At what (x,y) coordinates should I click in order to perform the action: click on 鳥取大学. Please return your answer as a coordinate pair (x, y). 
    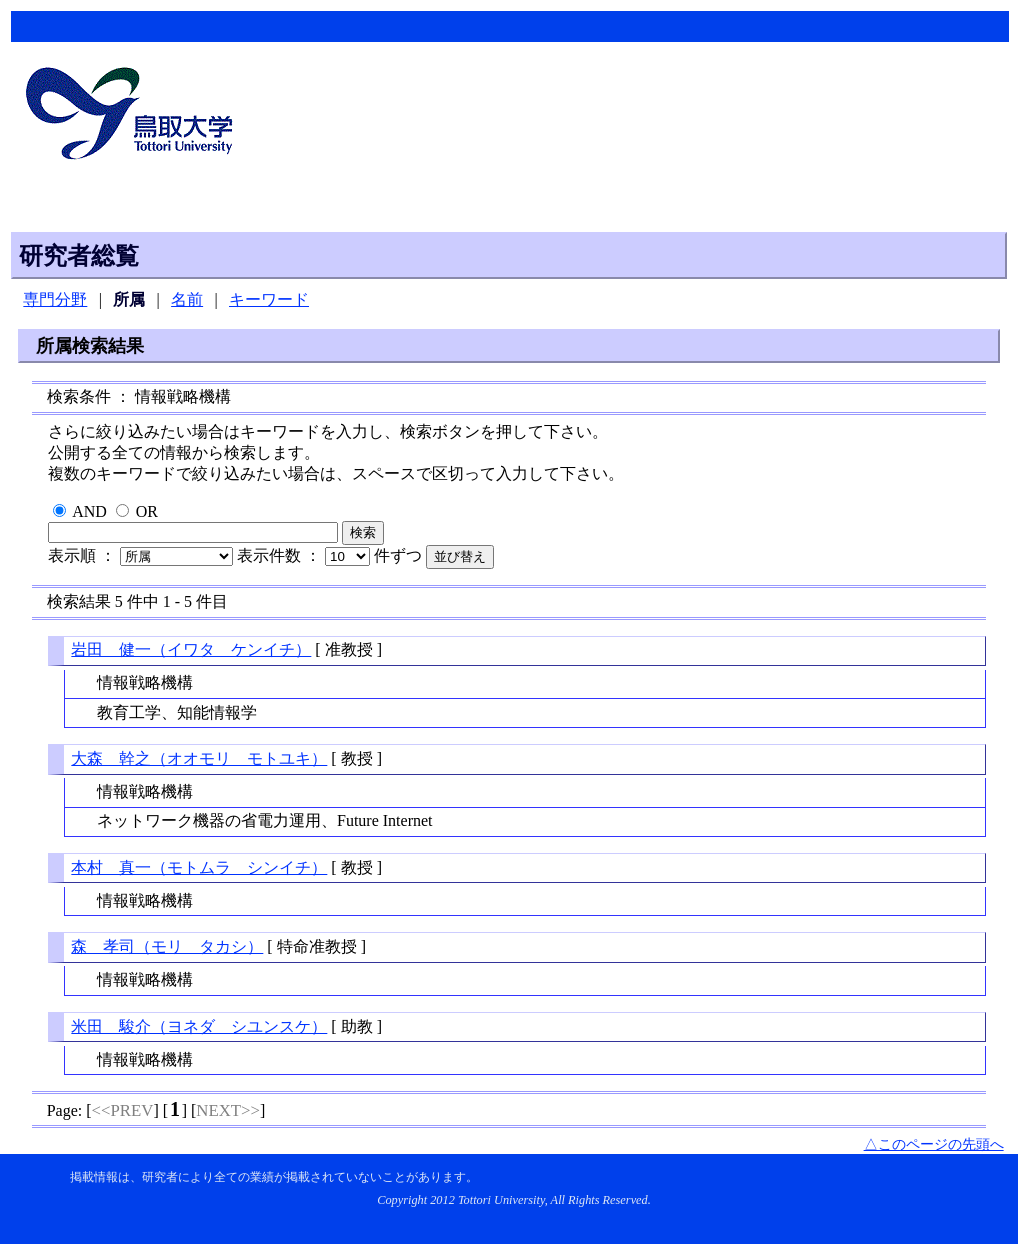
    Looking at the image, I should click on (135, 116).